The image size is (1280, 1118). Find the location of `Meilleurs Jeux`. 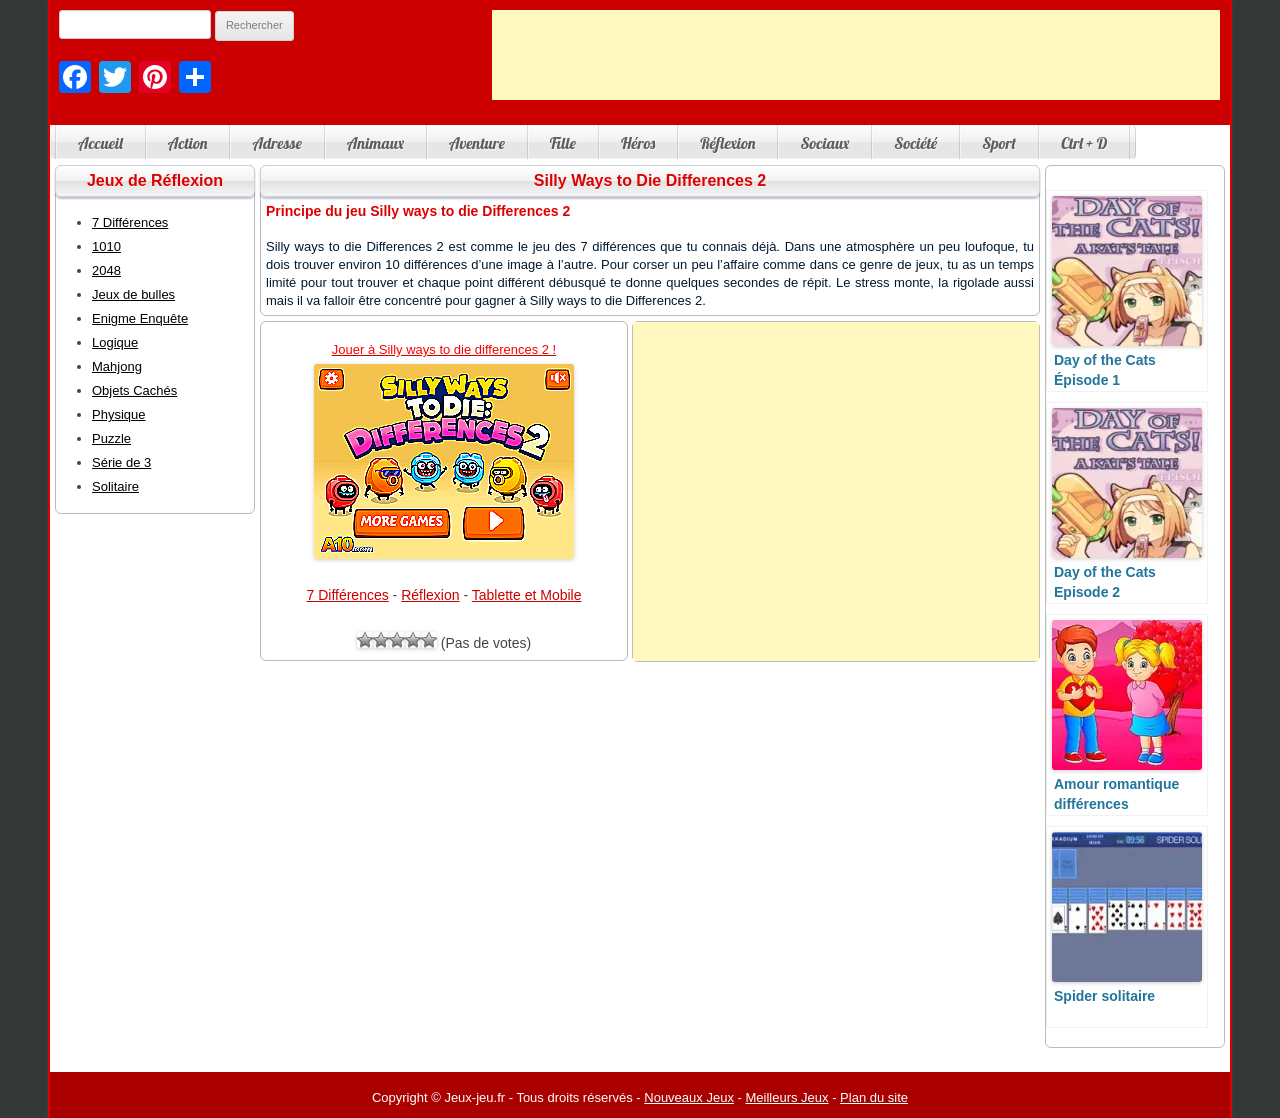

Meilleurs Jeux is located at coordinates (786, 1097).